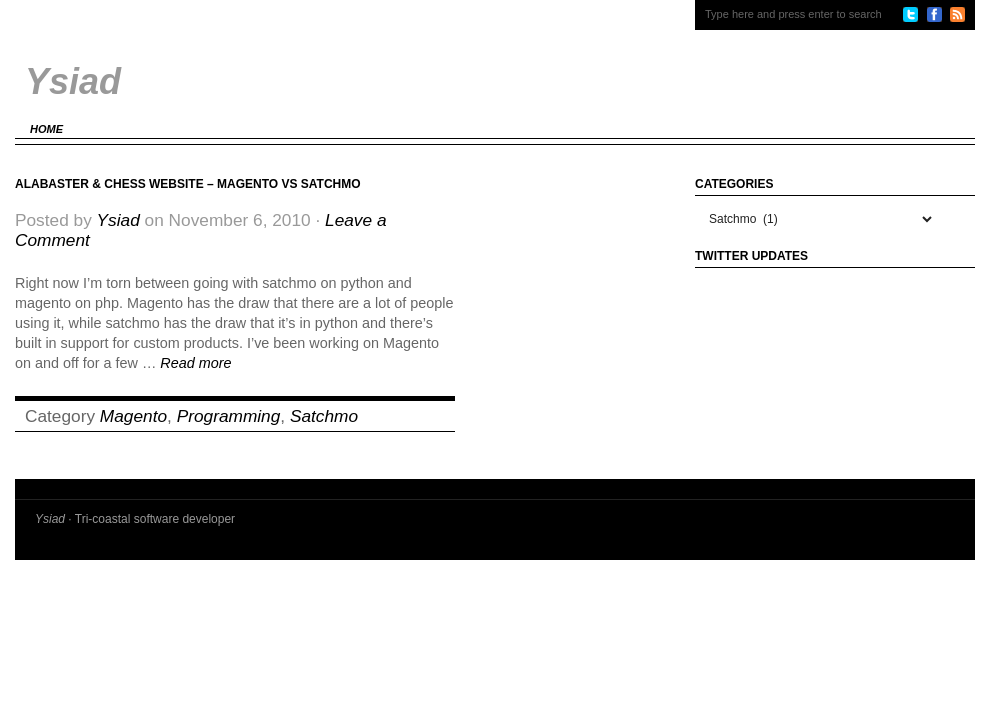  I want to click on Ysiad, so click(118, 220).